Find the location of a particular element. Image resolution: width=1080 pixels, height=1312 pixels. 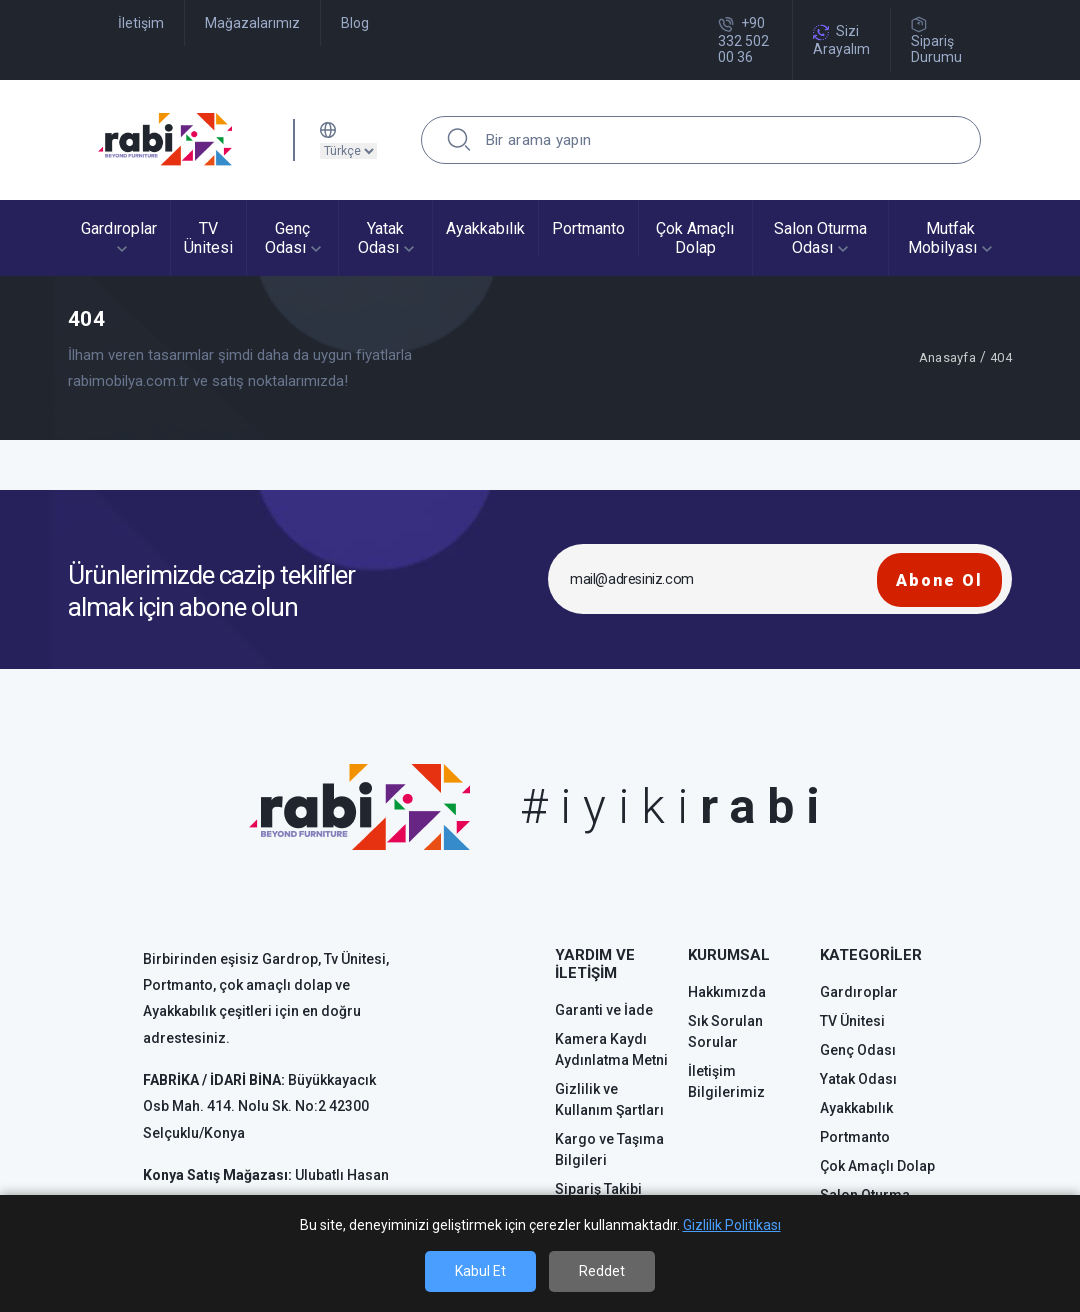

Garanti ve İade is located at coordinates (604, 1010).